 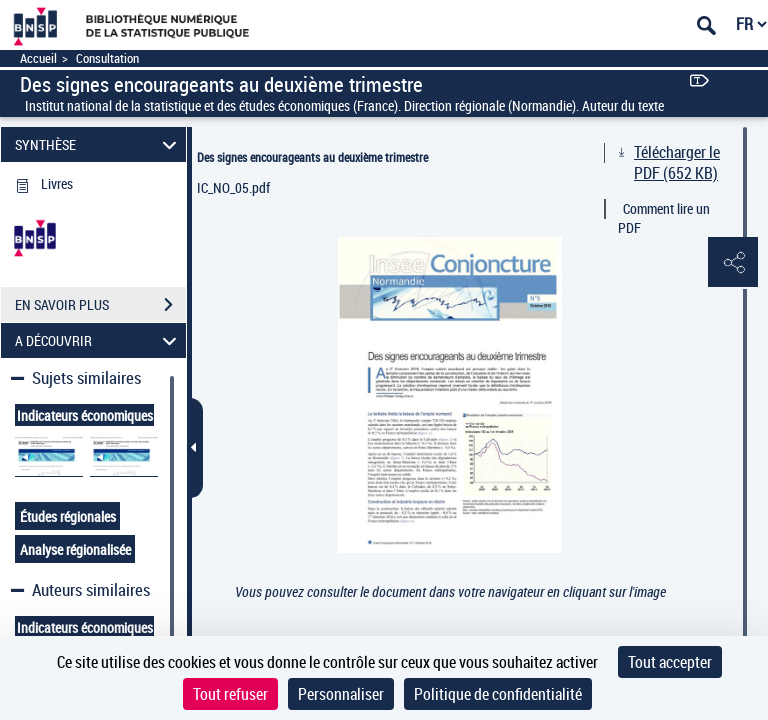 I want to click on Des signes encourageants au deuxième trimestre, so click(x=312, y=157).